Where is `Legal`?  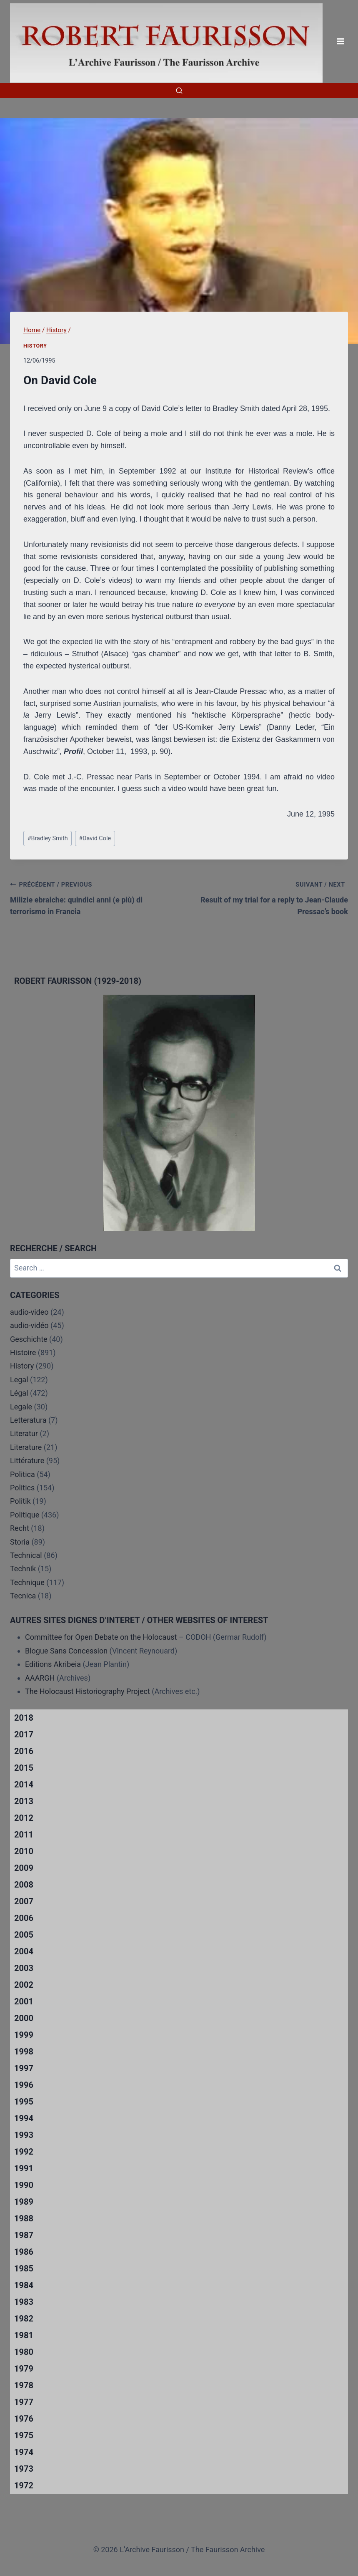 Legal is located at coordinates (19, 1379).